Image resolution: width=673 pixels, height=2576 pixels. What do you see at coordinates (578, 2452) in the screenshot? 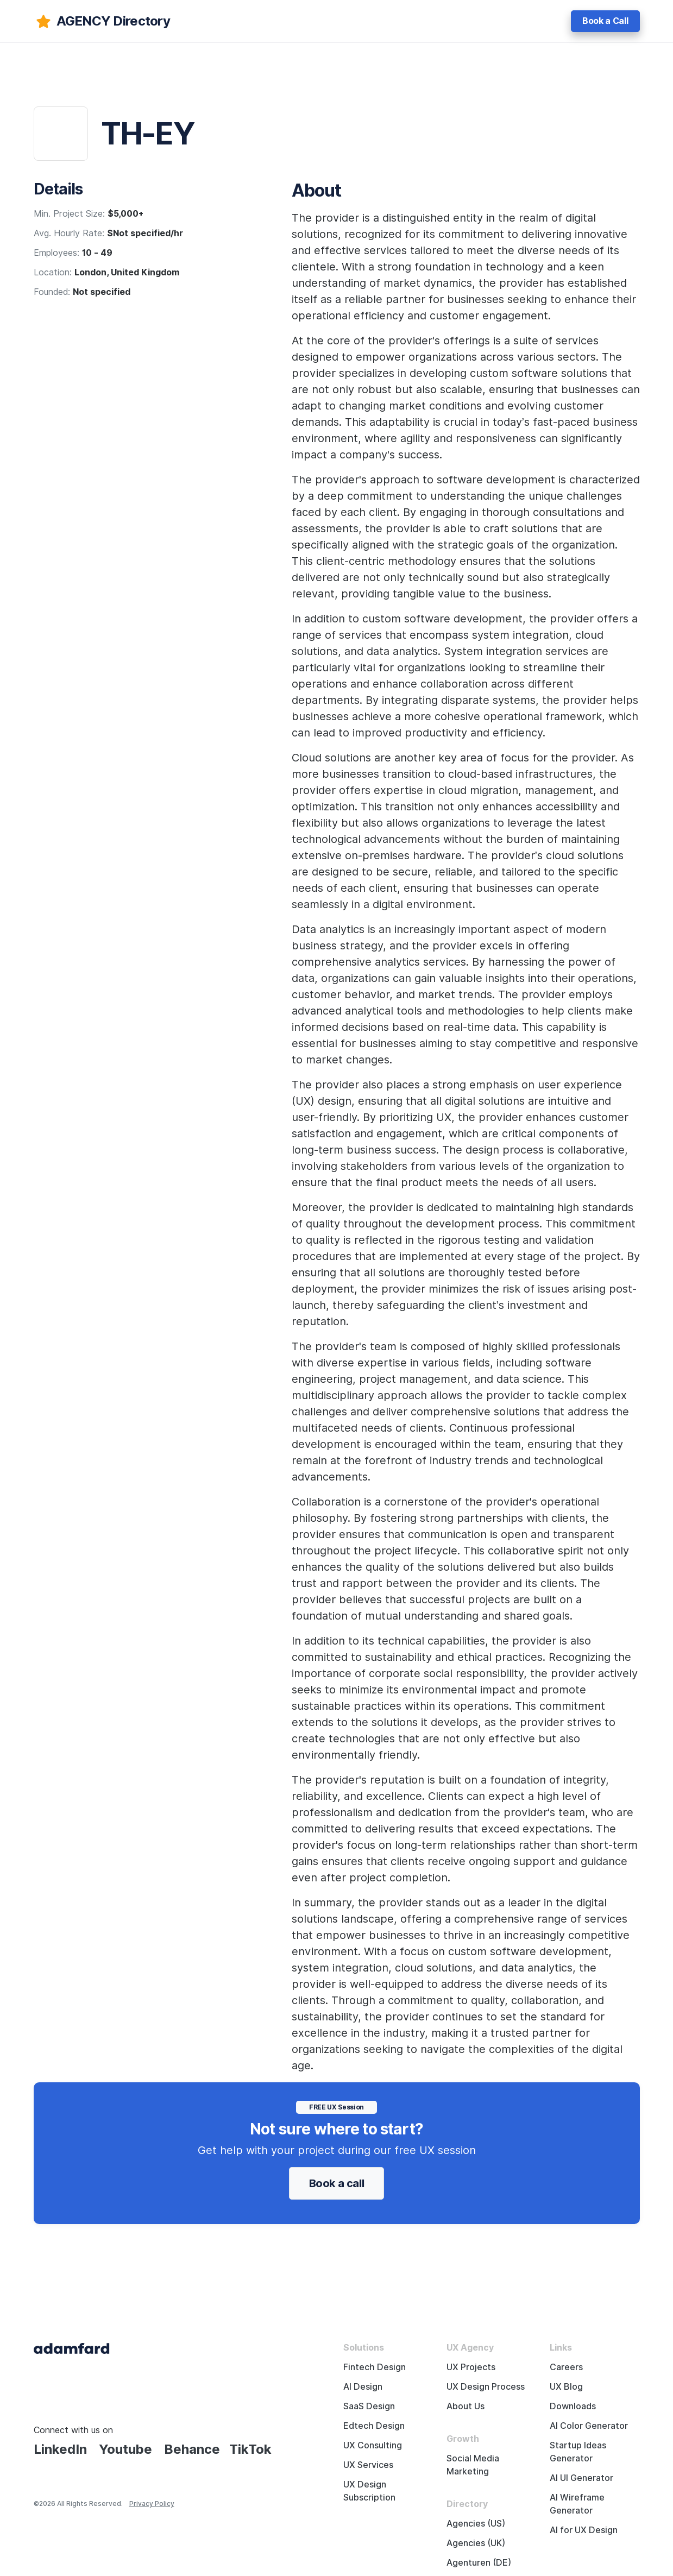
I see `Startup Ideas Generator` at bounding box center [578, 2452].